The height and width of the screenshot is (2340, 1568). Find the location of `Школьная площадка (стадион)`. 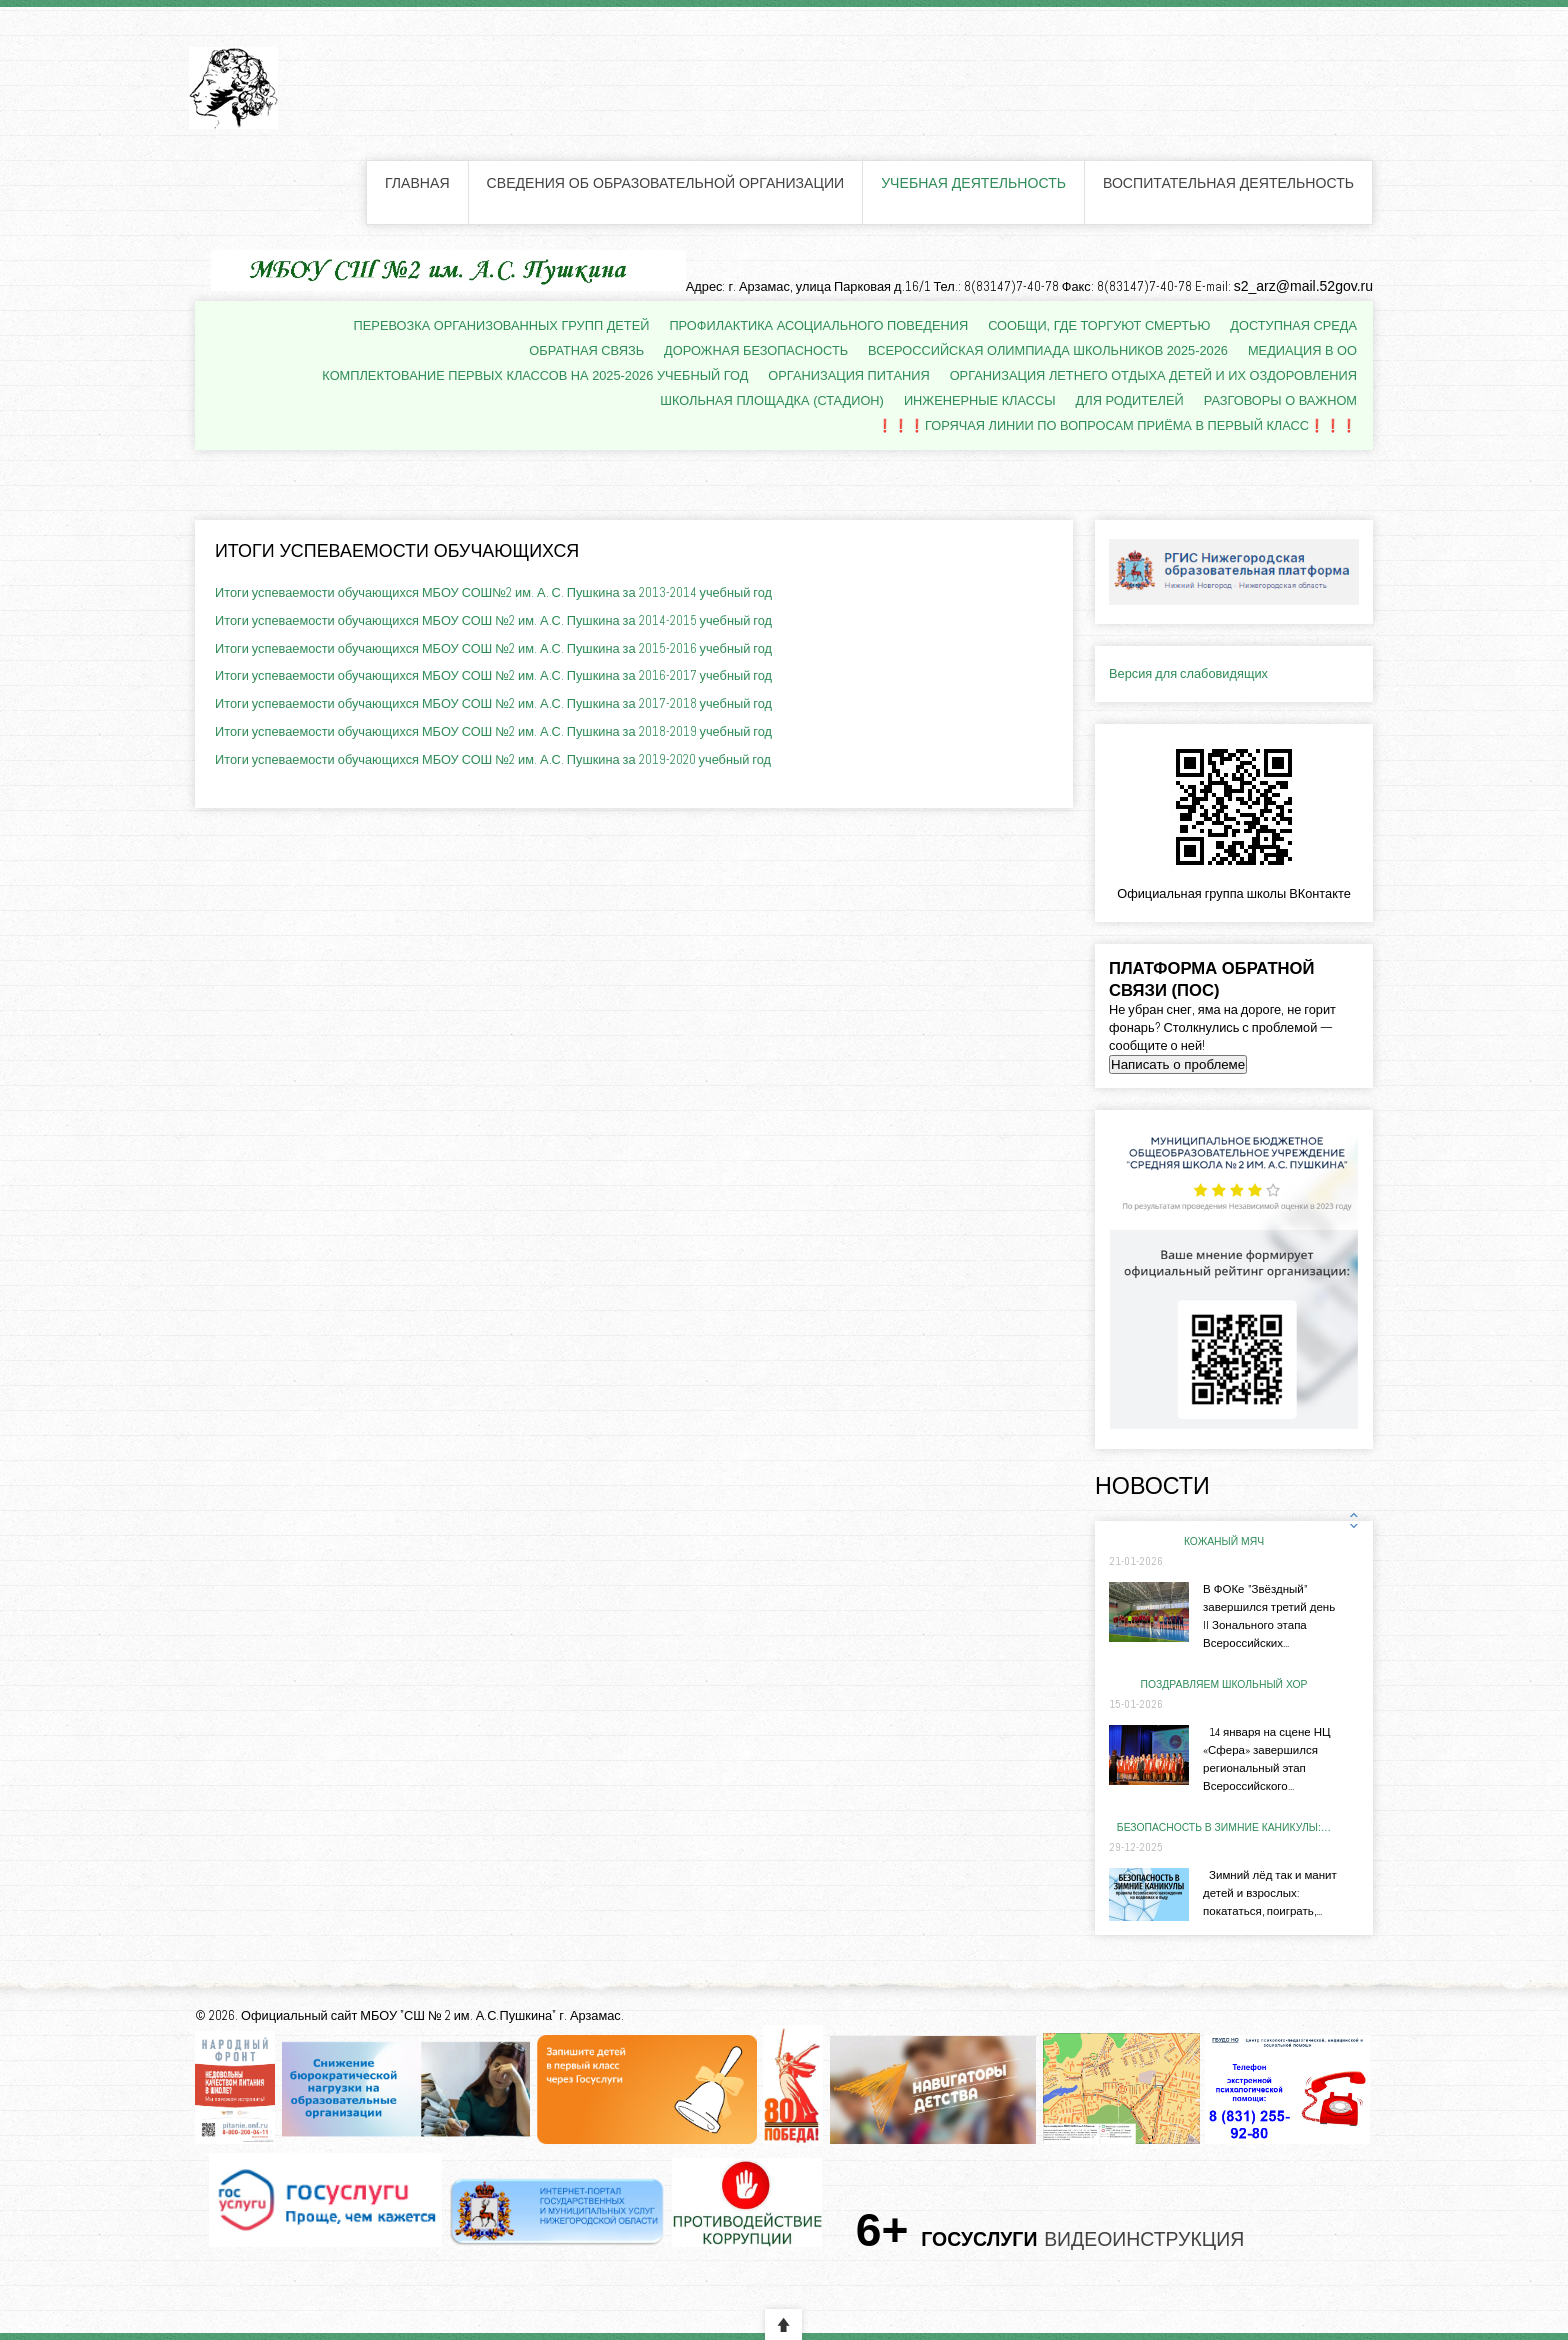

Школьная площадка (стадион) is located at coordinates (772, 400).